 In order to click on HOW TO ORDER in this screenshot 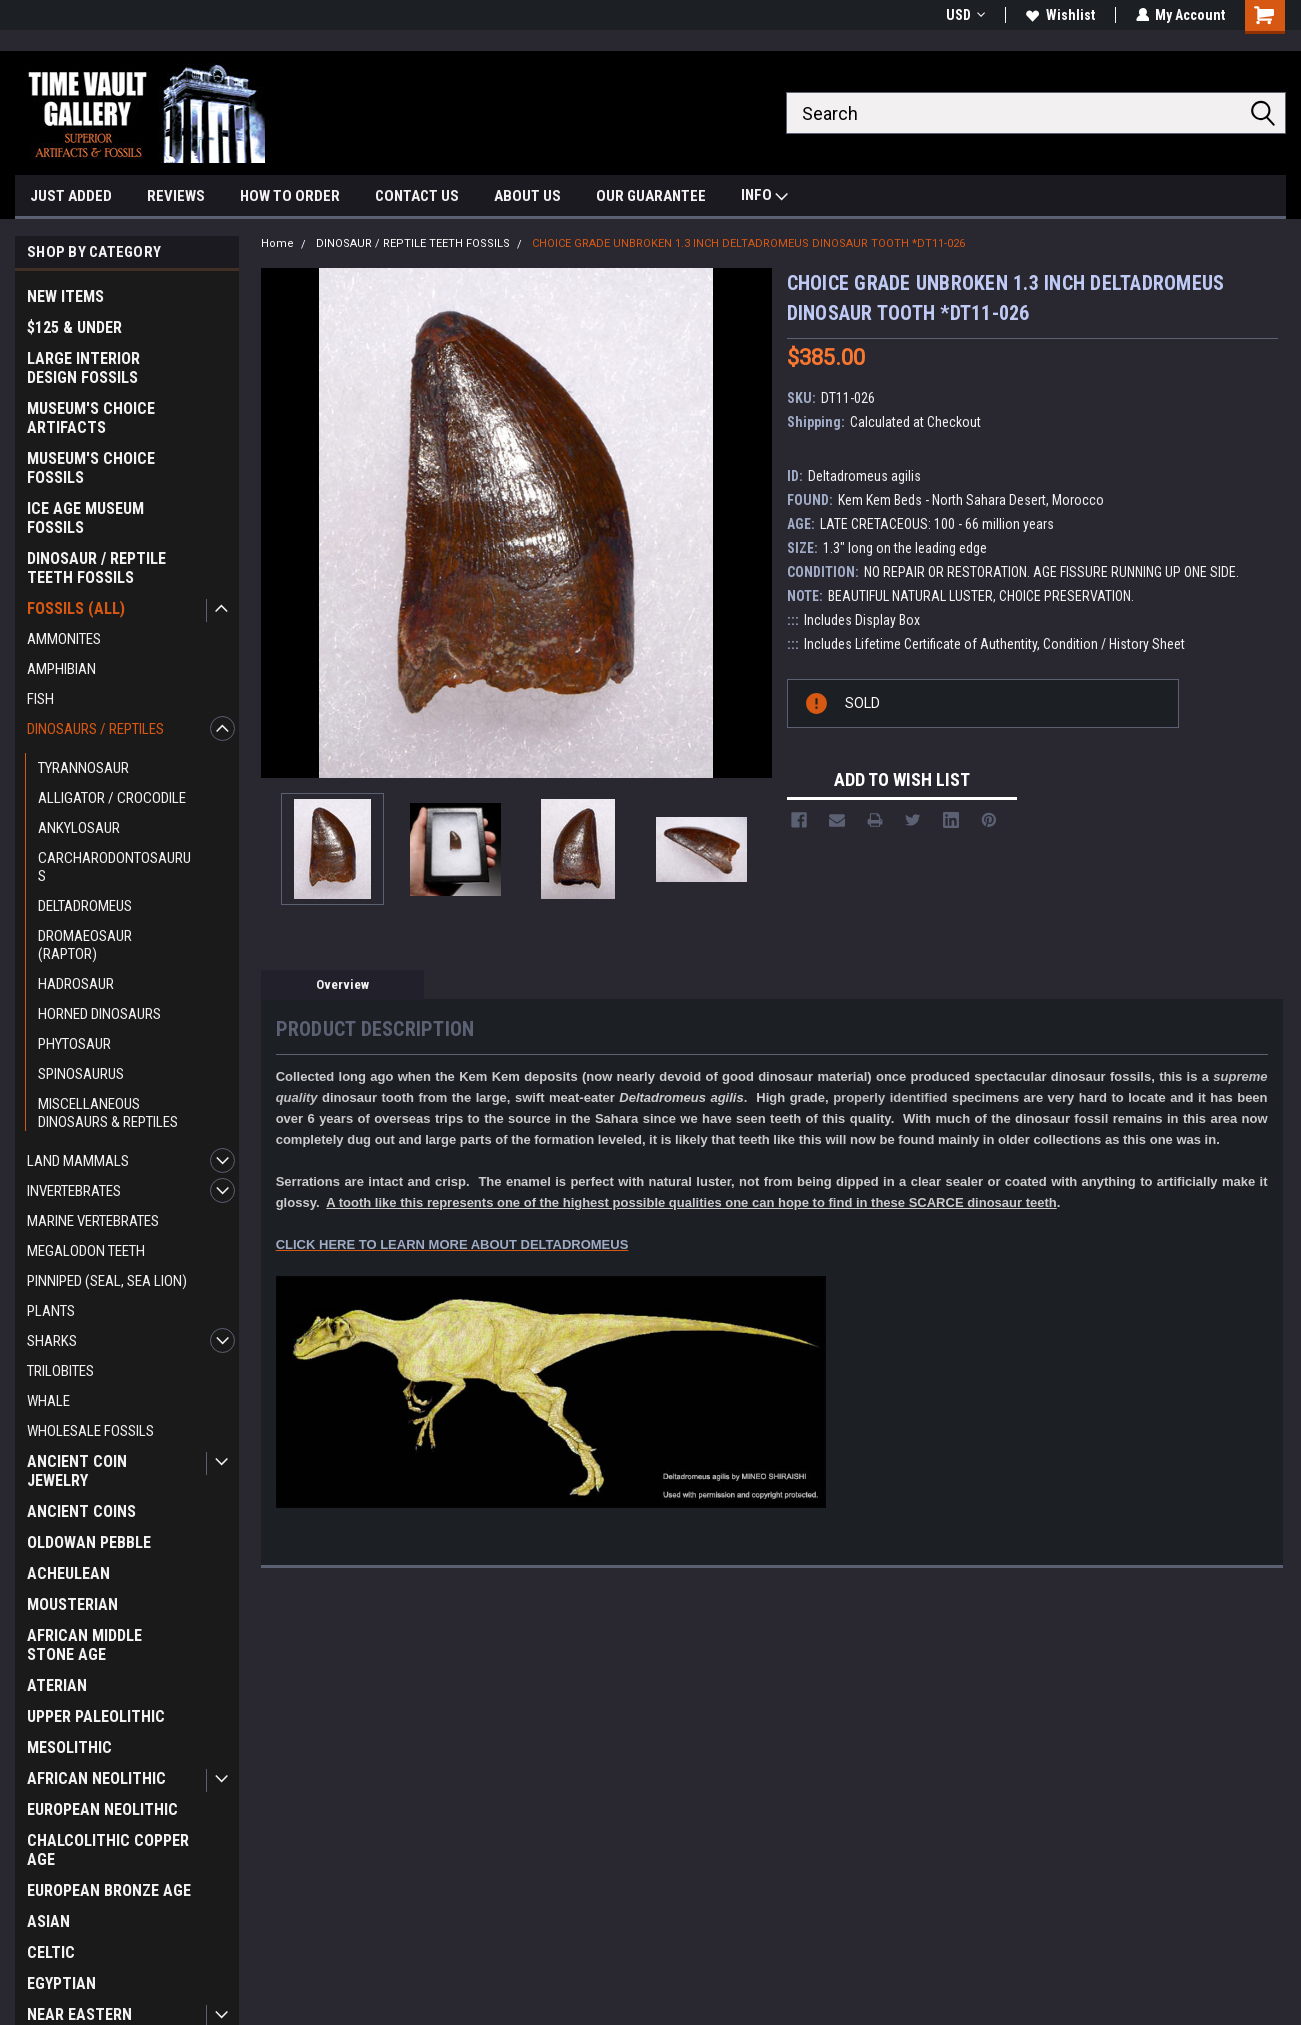, I will do `click(290, 196)`.